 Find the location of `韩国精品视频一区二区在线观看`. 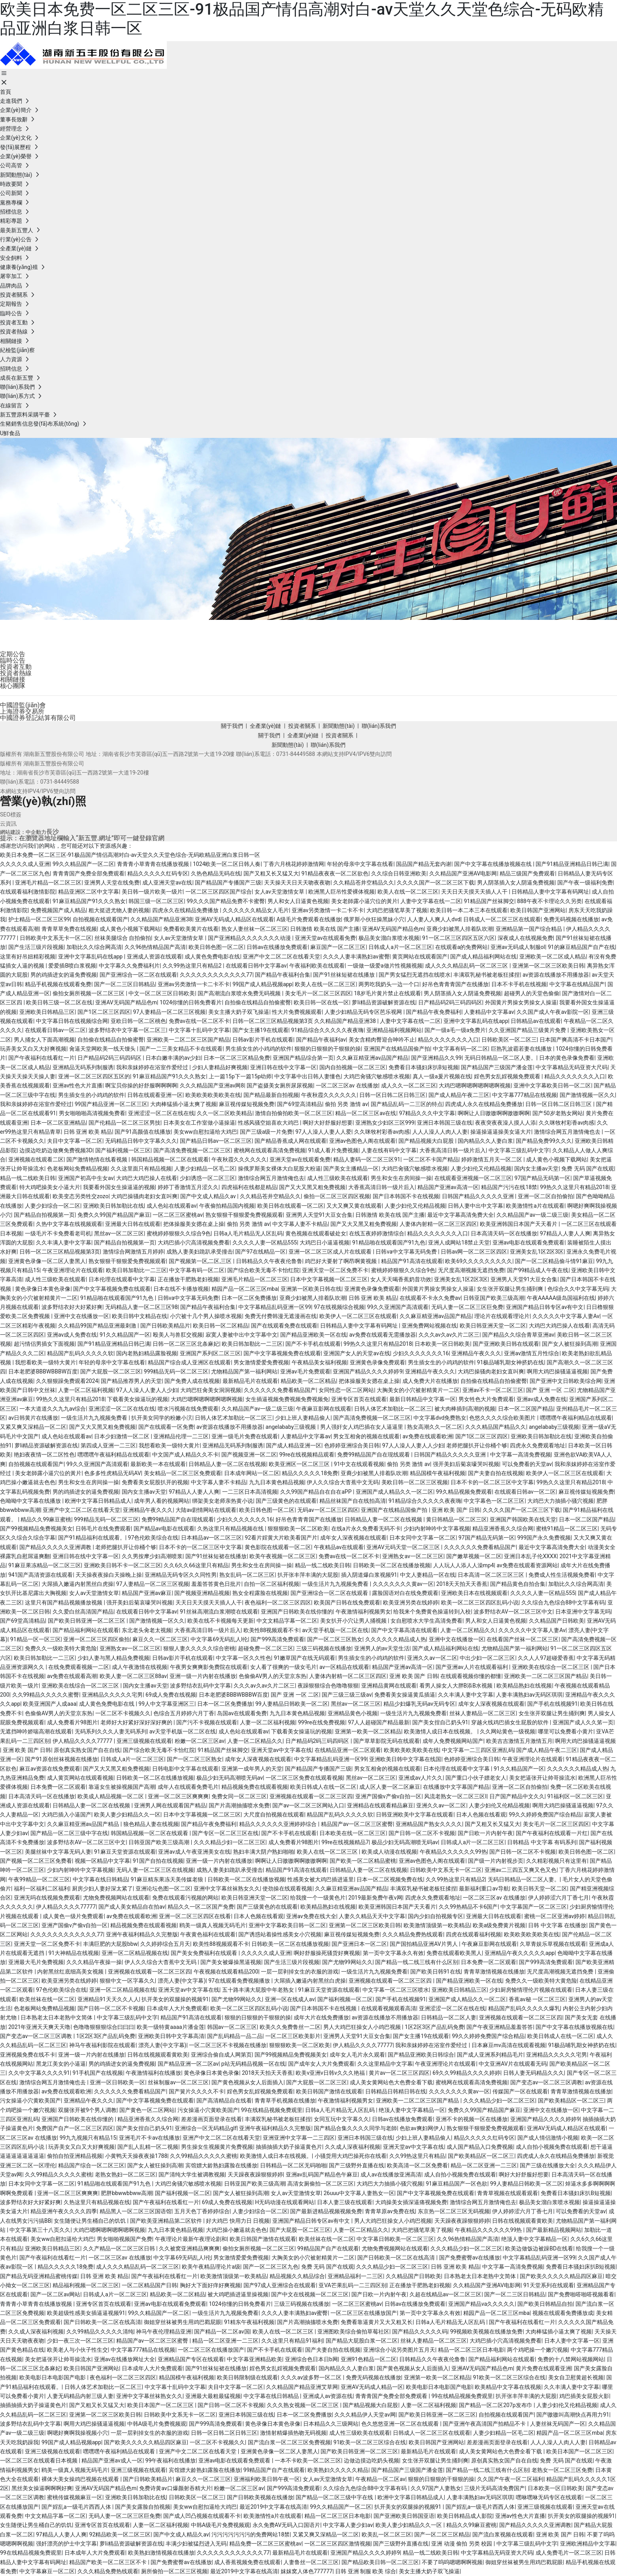

韩国精品视频一区二区在线观看 is located at coordinates (170, 1159).